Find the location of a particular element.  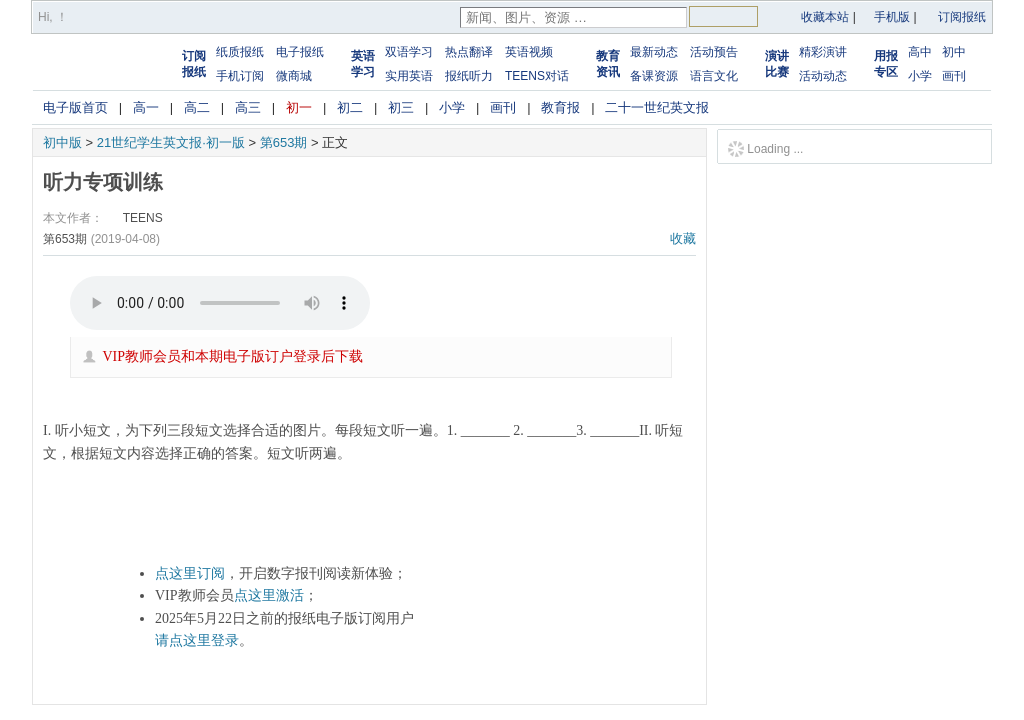

21世纪学生英文报·初一版 is located at coordinates (171, 142).